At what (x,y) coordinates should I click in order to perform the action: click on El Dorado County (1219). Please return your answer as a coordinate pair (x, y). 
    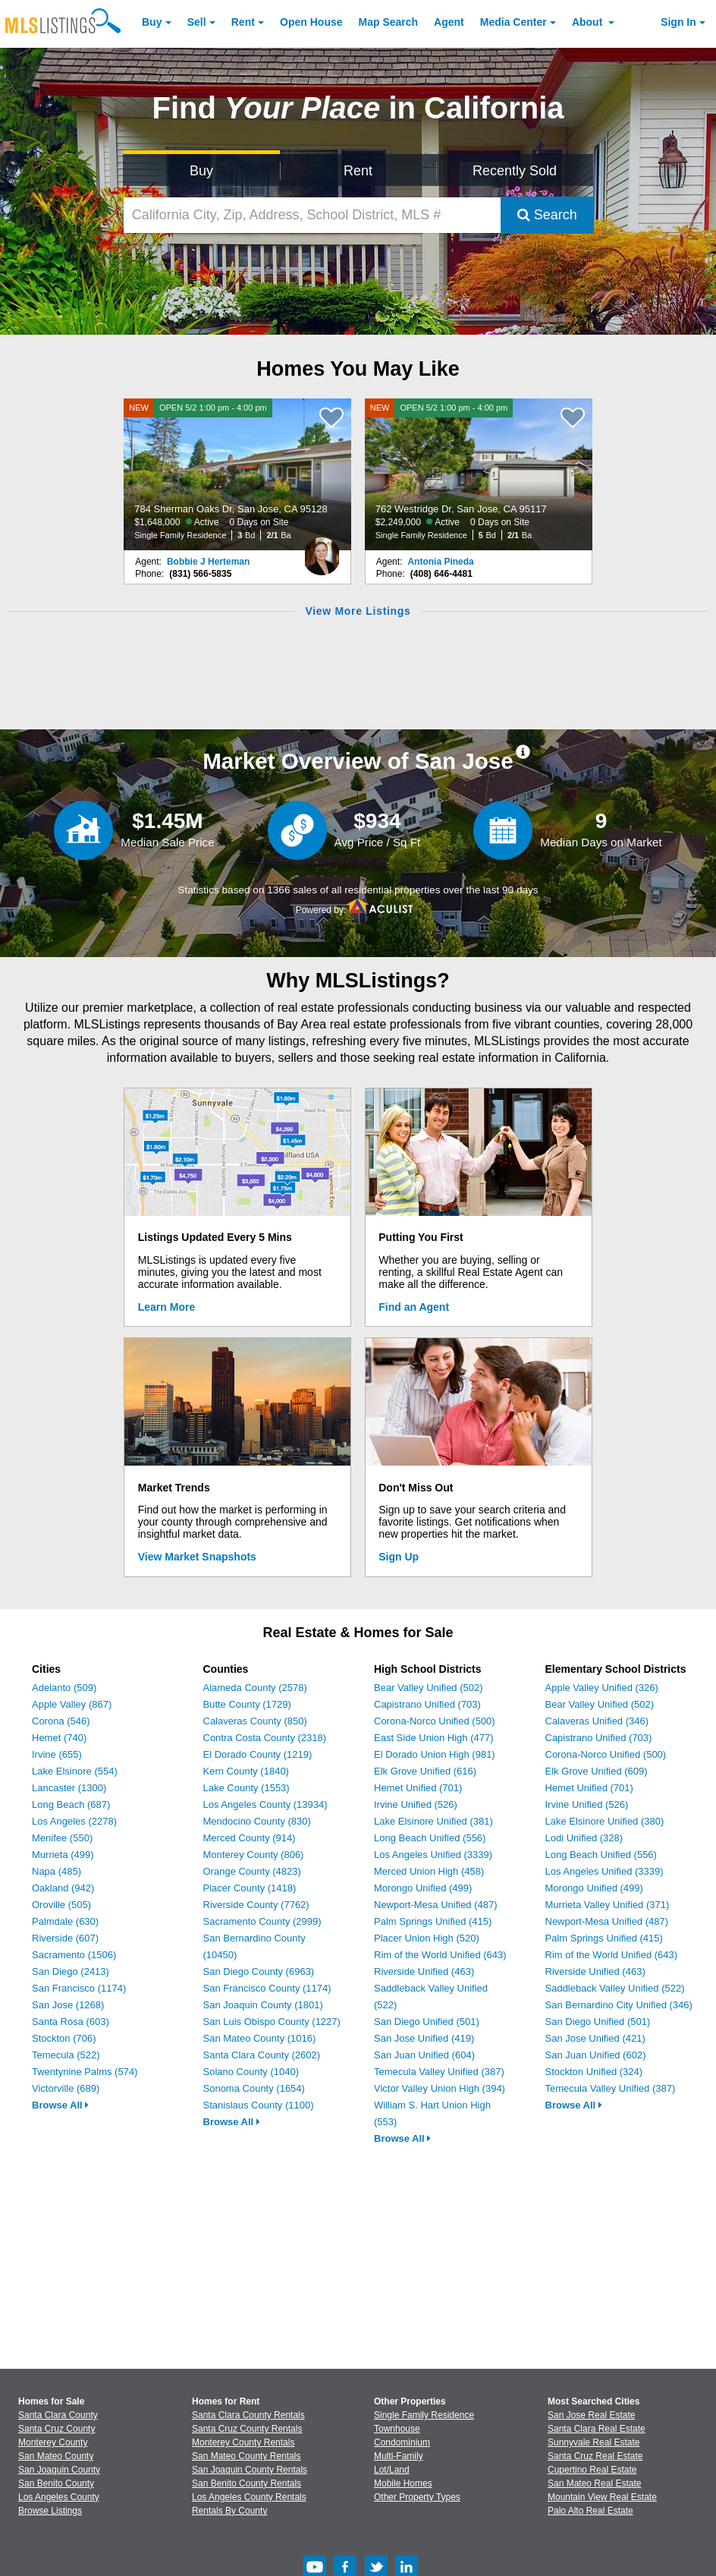
    Looking at the image, I should click on (257, 1754).